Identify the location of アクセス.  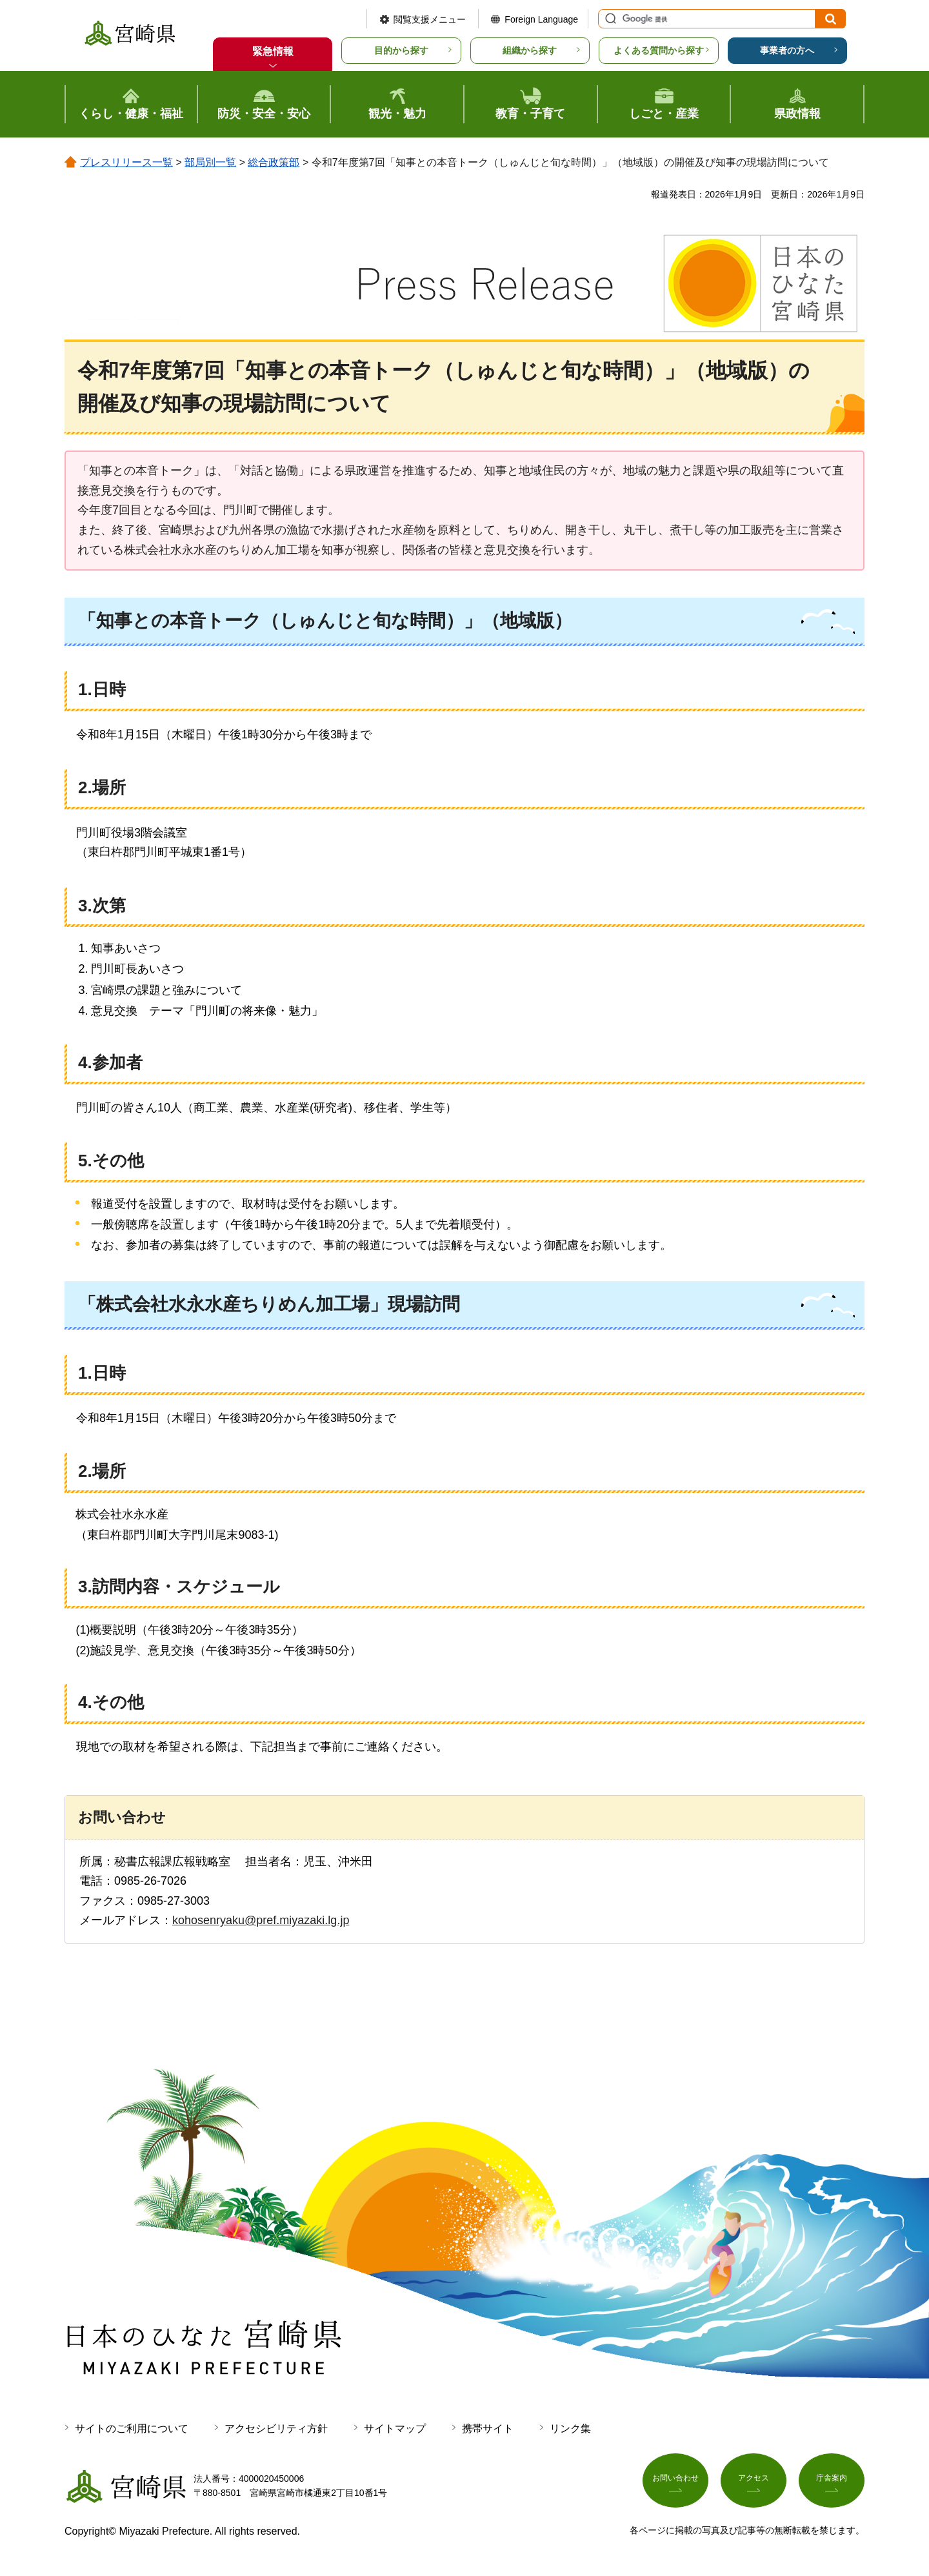
(753, 2484).